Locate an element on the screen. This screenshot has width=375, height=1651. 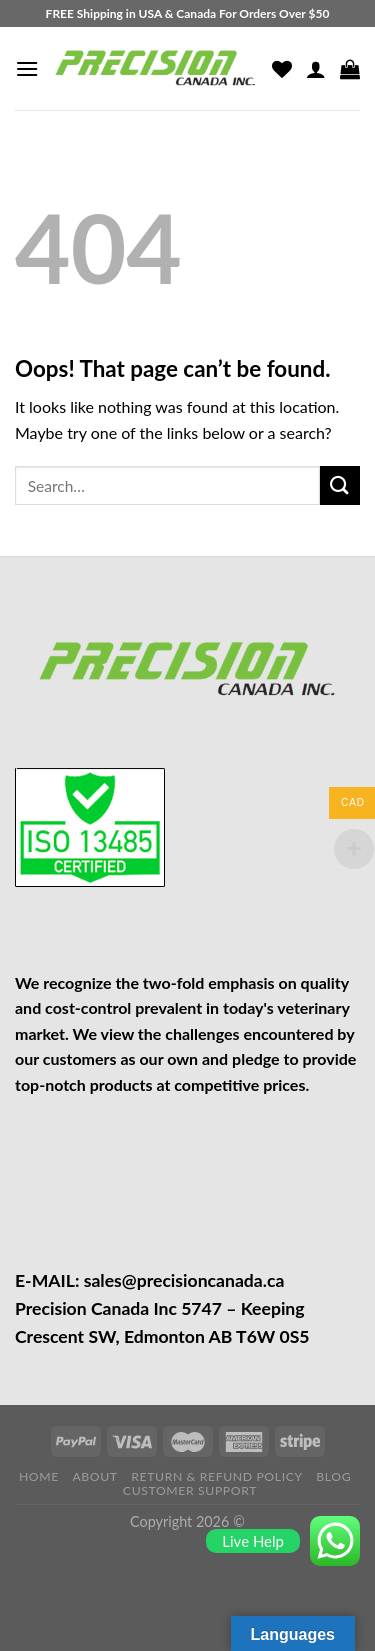
CUSTOMER SUPPORT is located at coordinates (190, 1490).